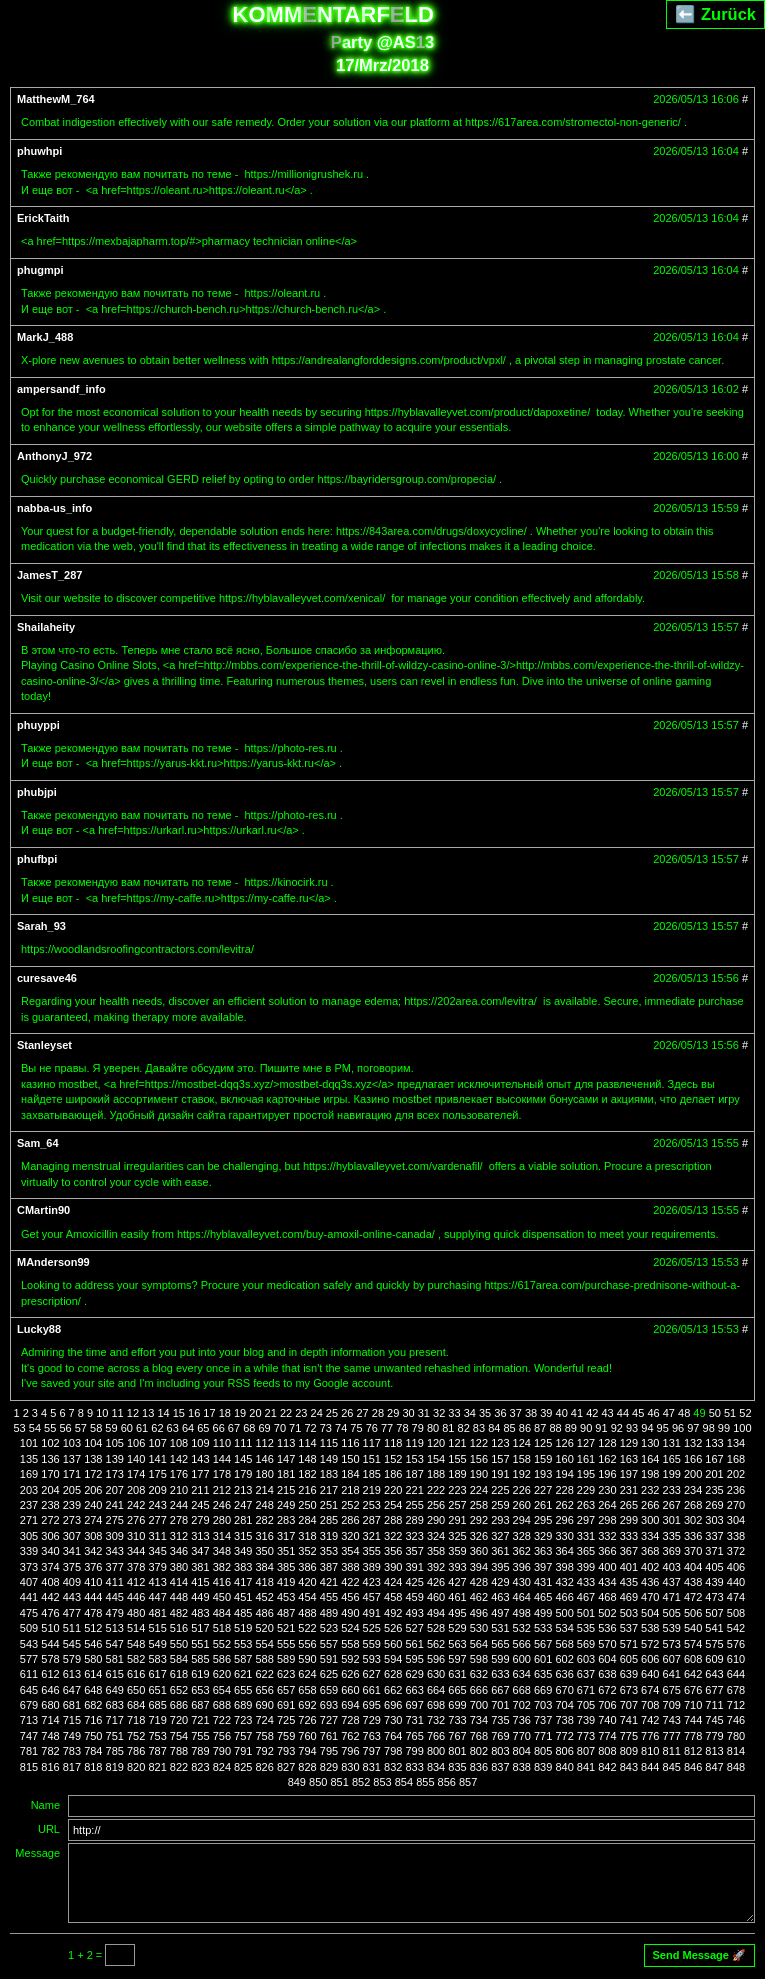  What do you see at coordinates (243, 1751) in the screenshot?
I see `791` at bounding box center [243, 1751].